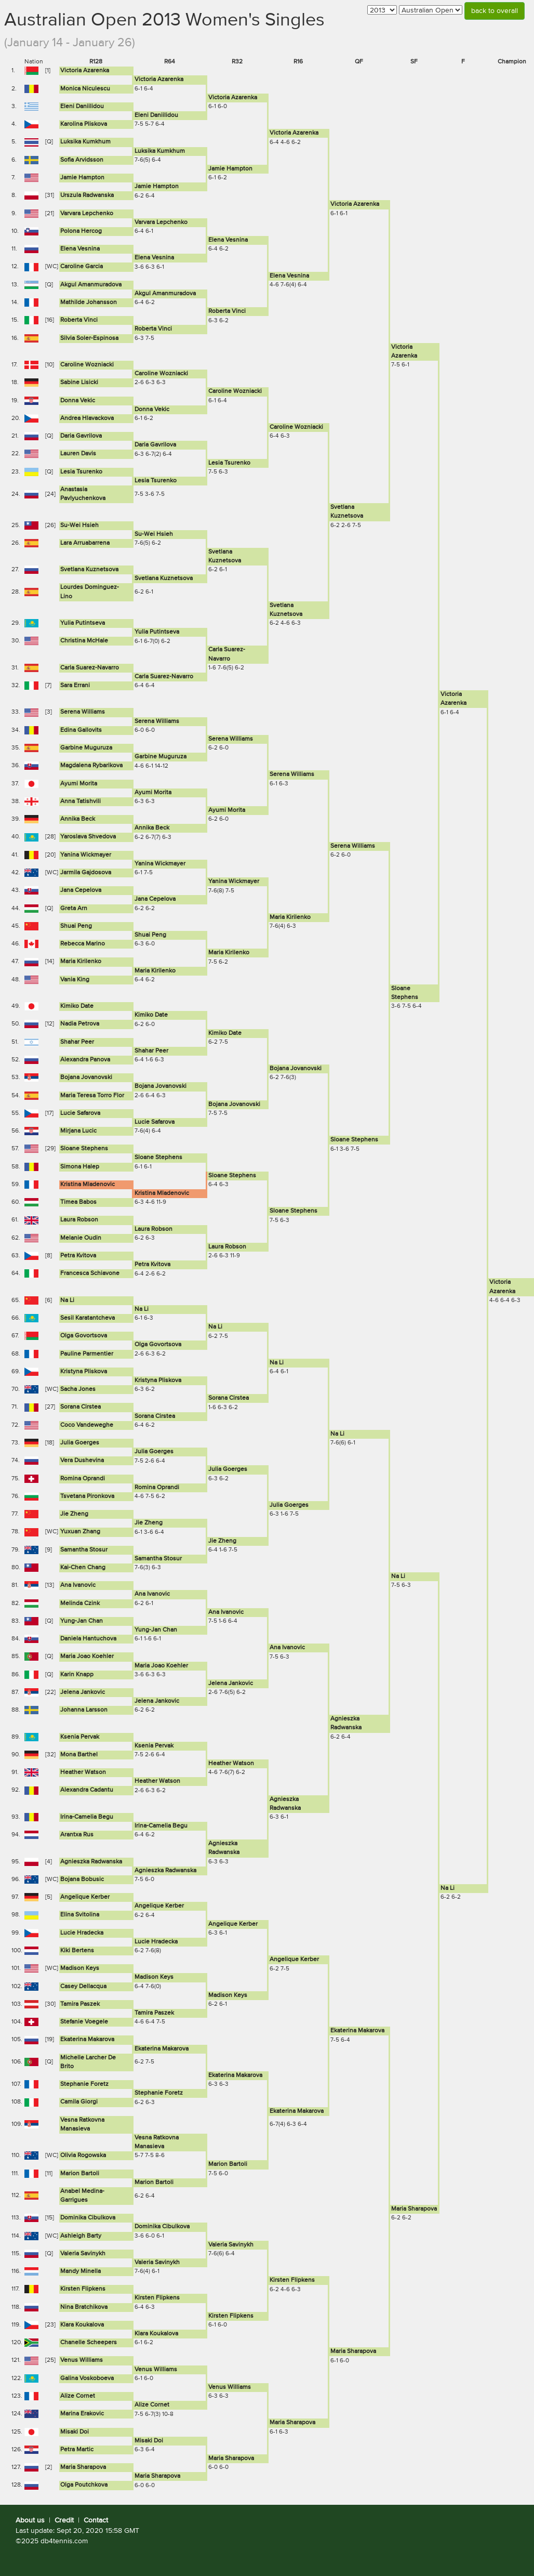 The height and width of the screenshot is (2576, 534). Describe the element at coordinates (87, 1318) in the screenshot. I see `Sesil Karatantcheva` at that location.